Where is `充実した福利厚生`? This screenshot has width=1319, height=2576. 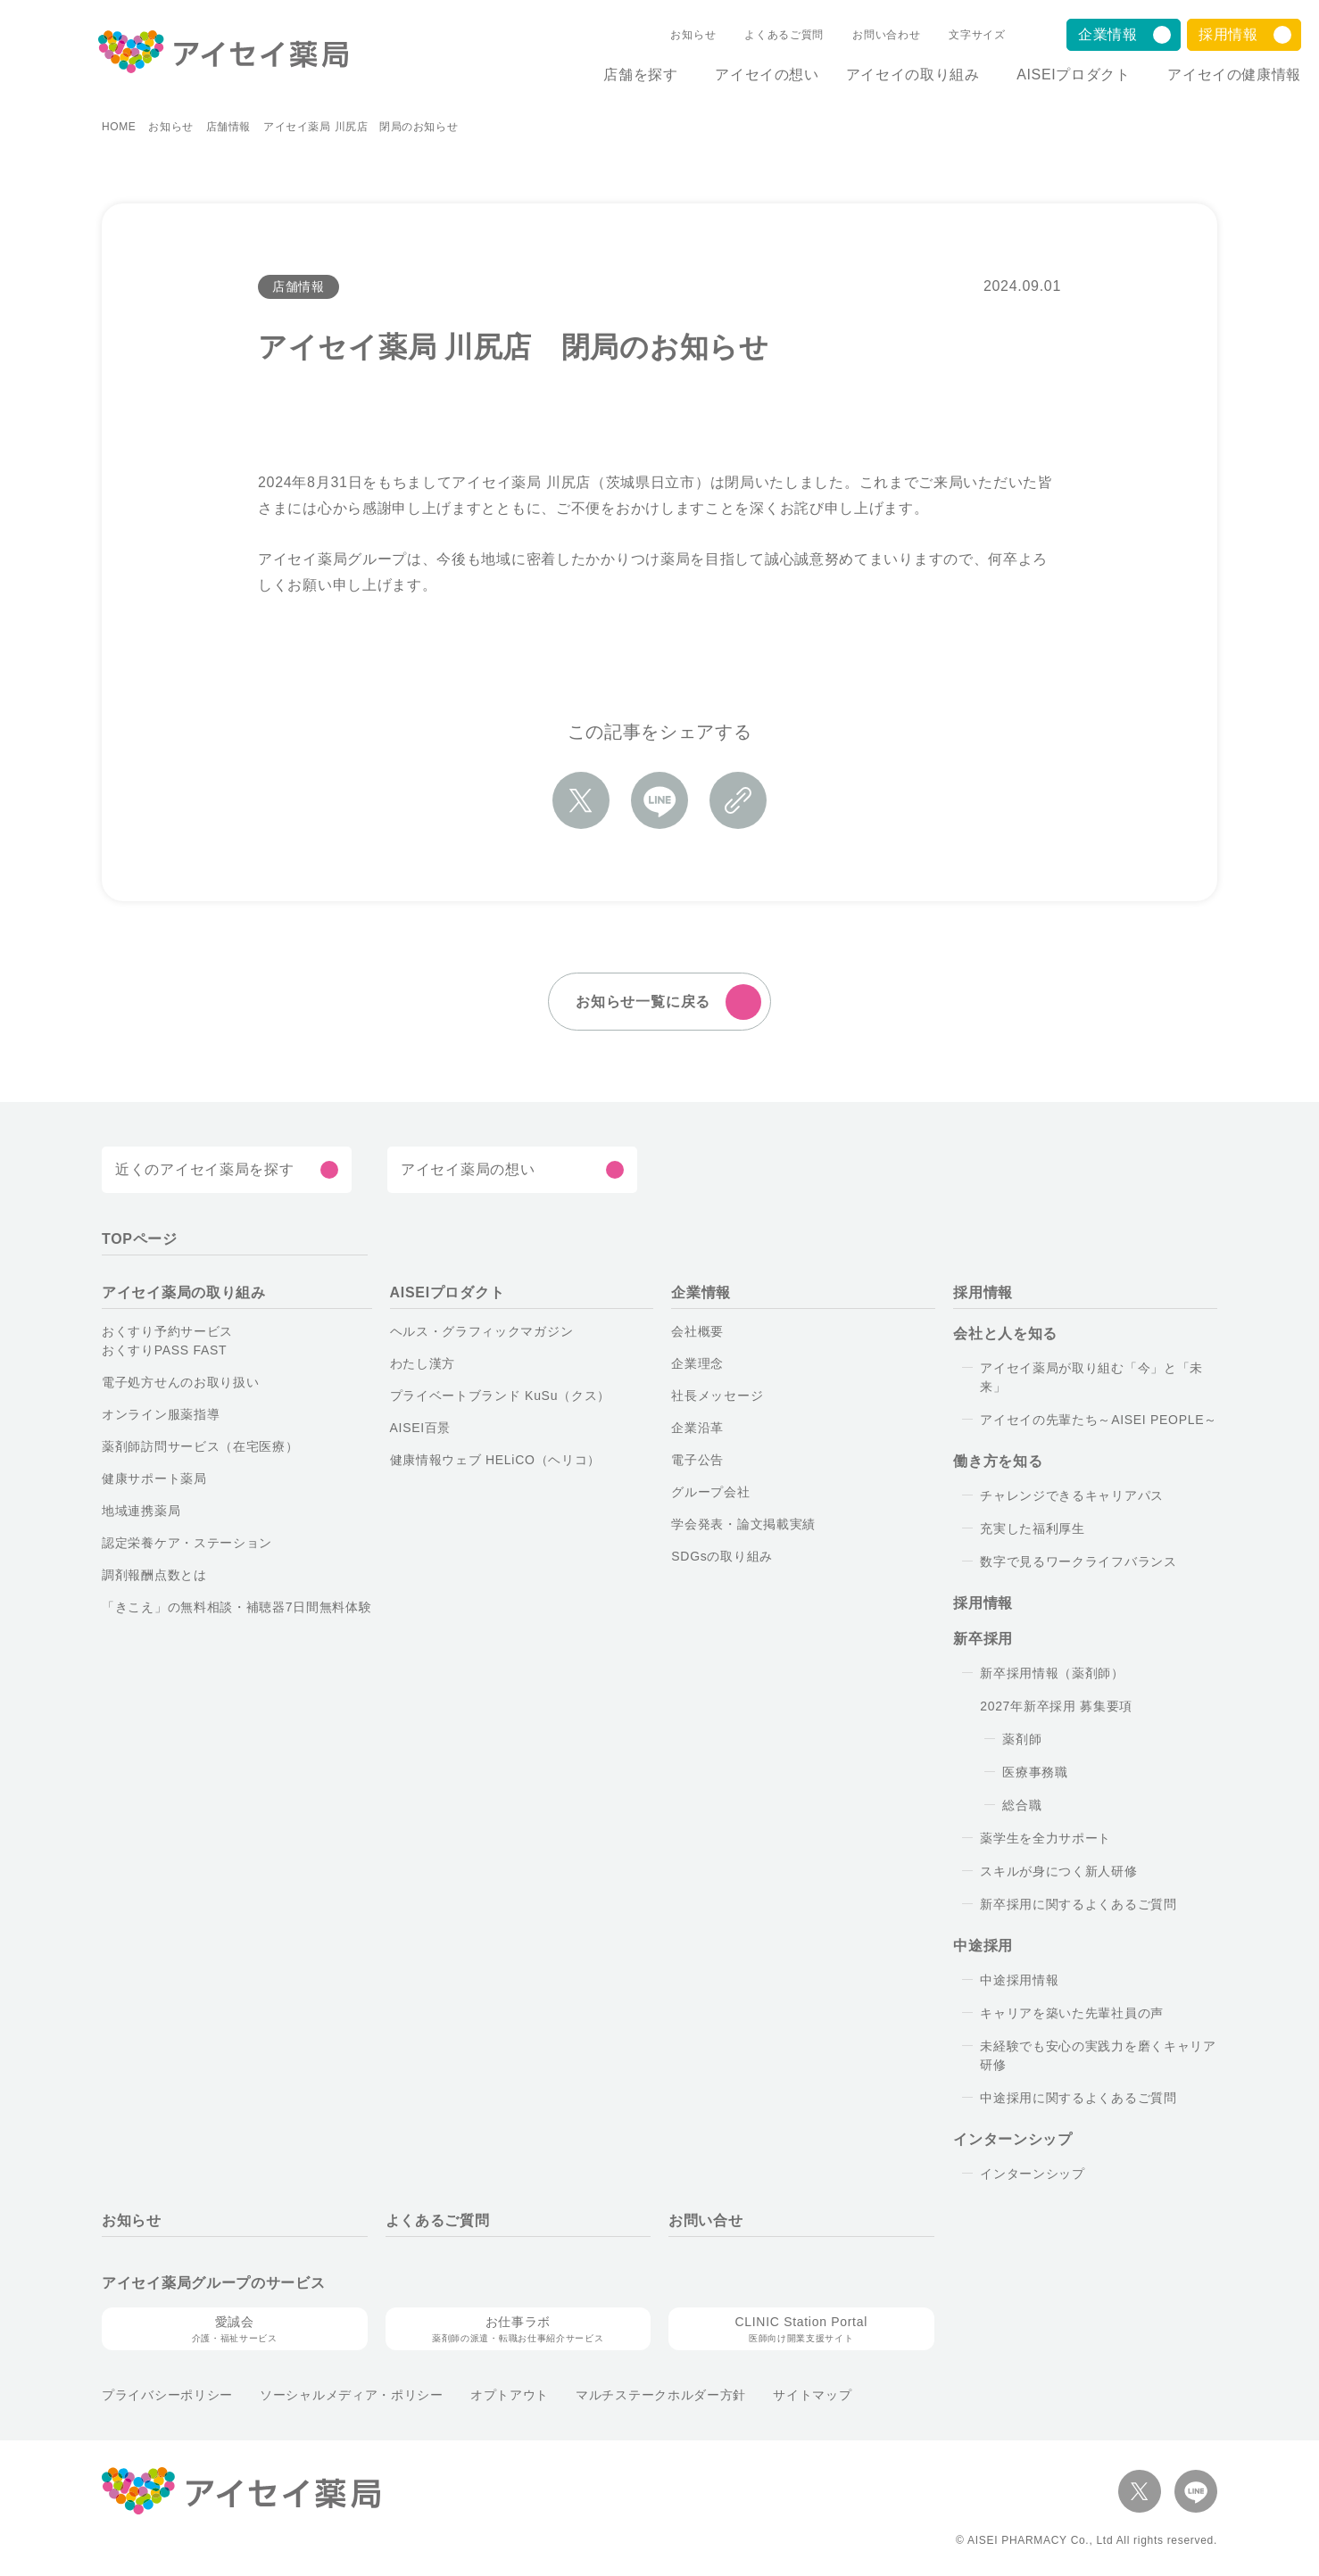 充実した福利厚生 is located at coordinates (1032, 1529).